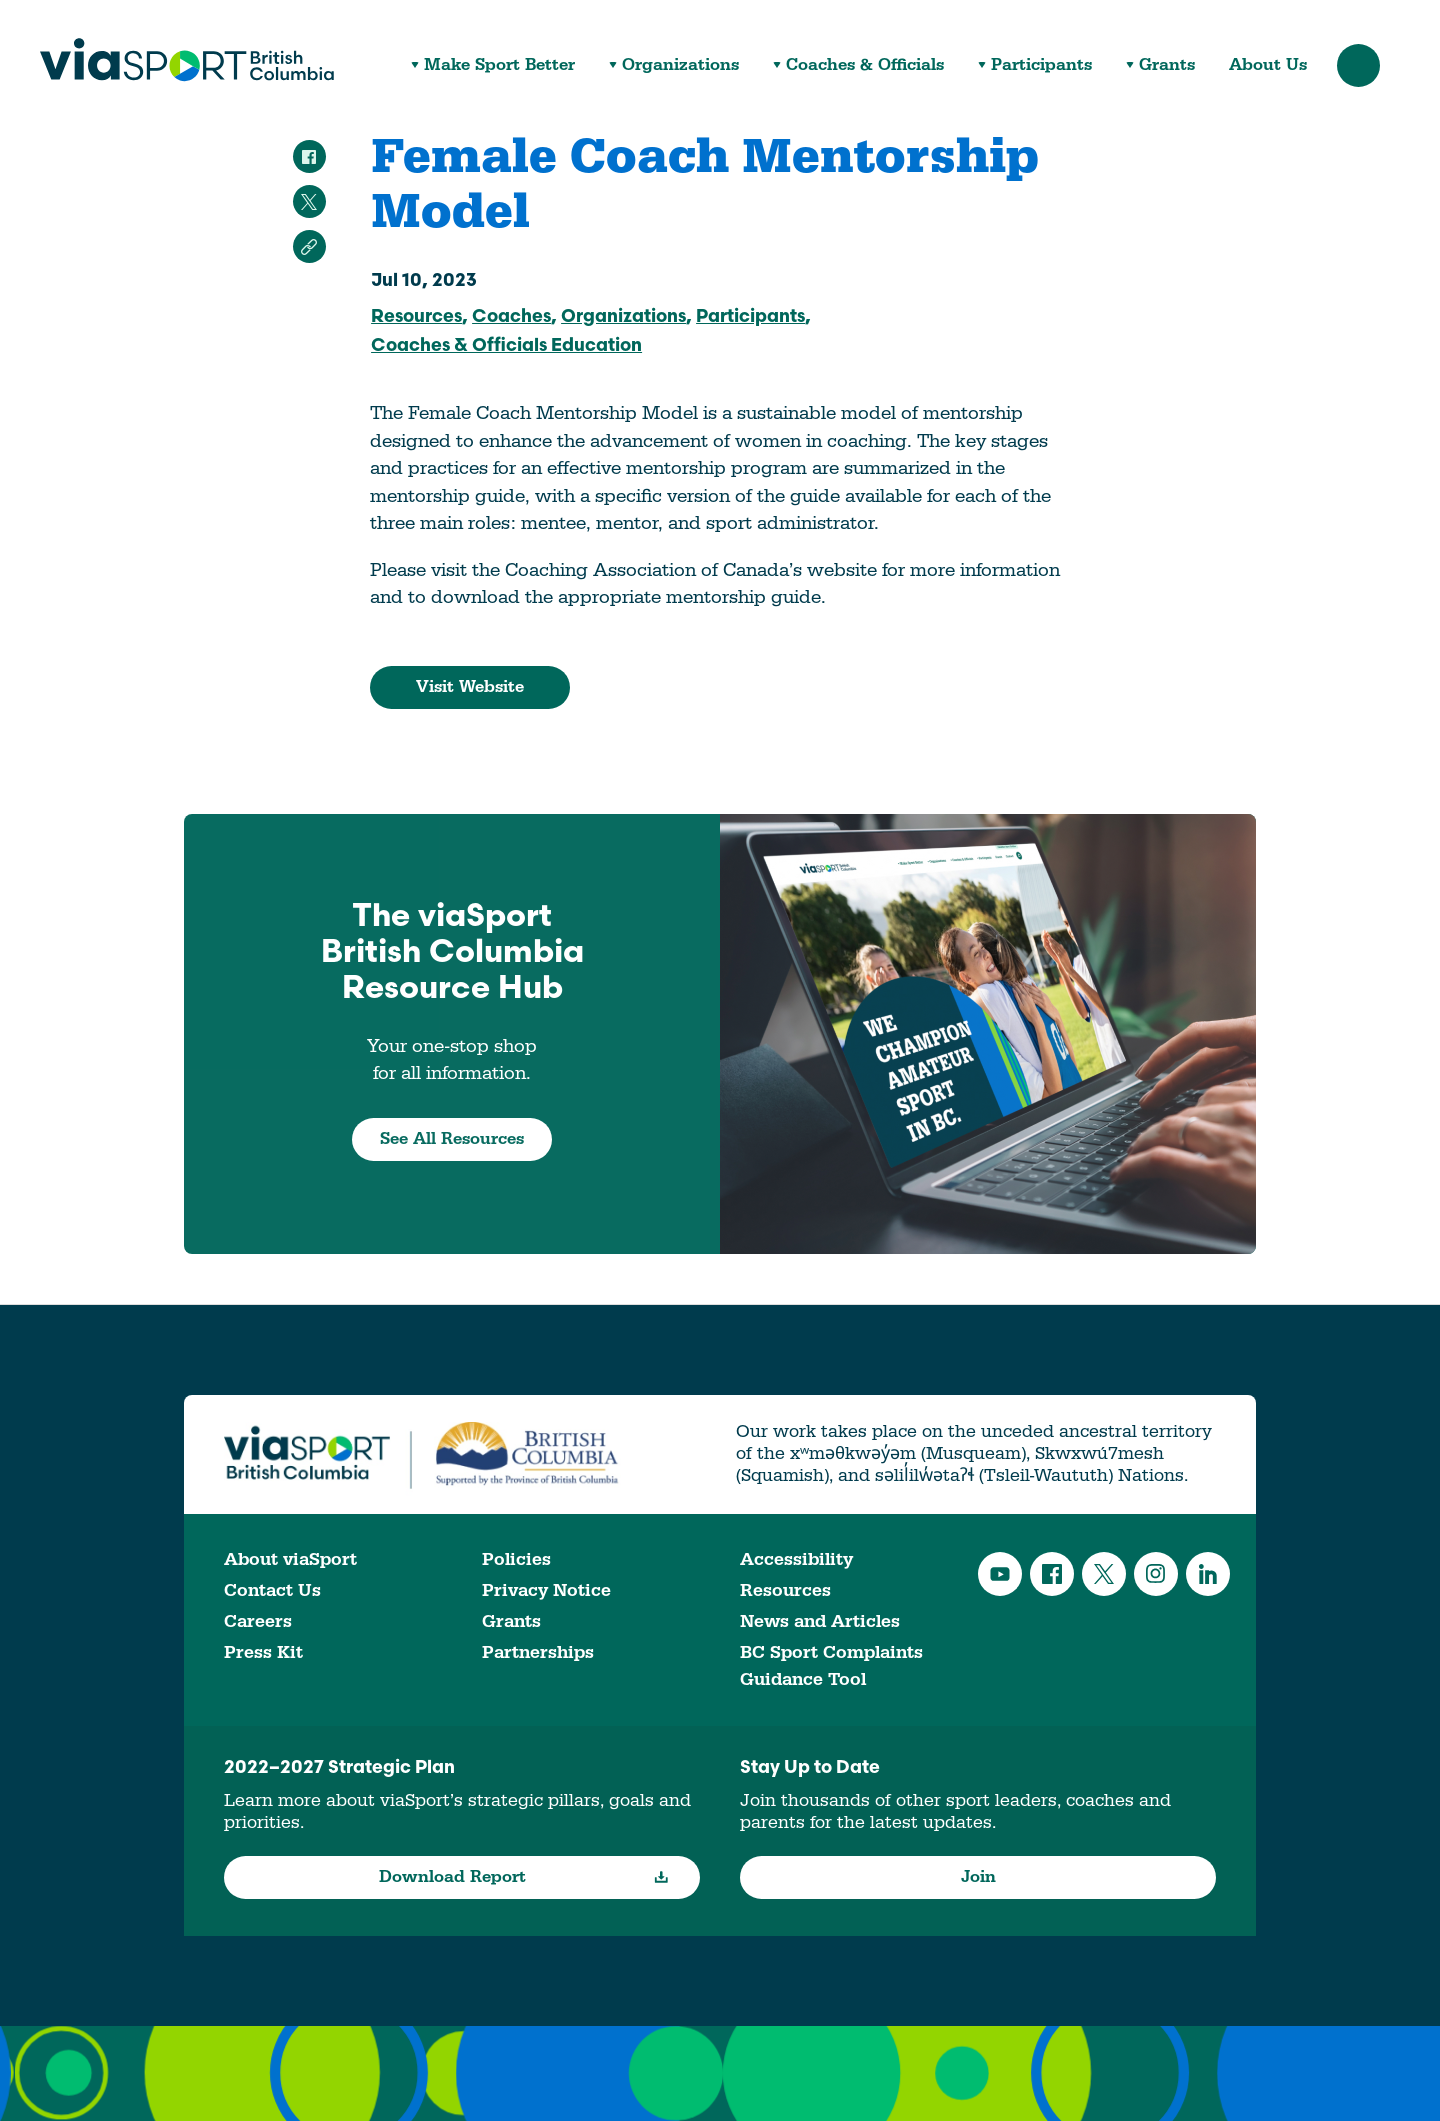 The height and width of the screenshot is (2121, 1440). Describe the element at coordinates (524, 1877) in the screenshot. I see `Download Report` at that location.